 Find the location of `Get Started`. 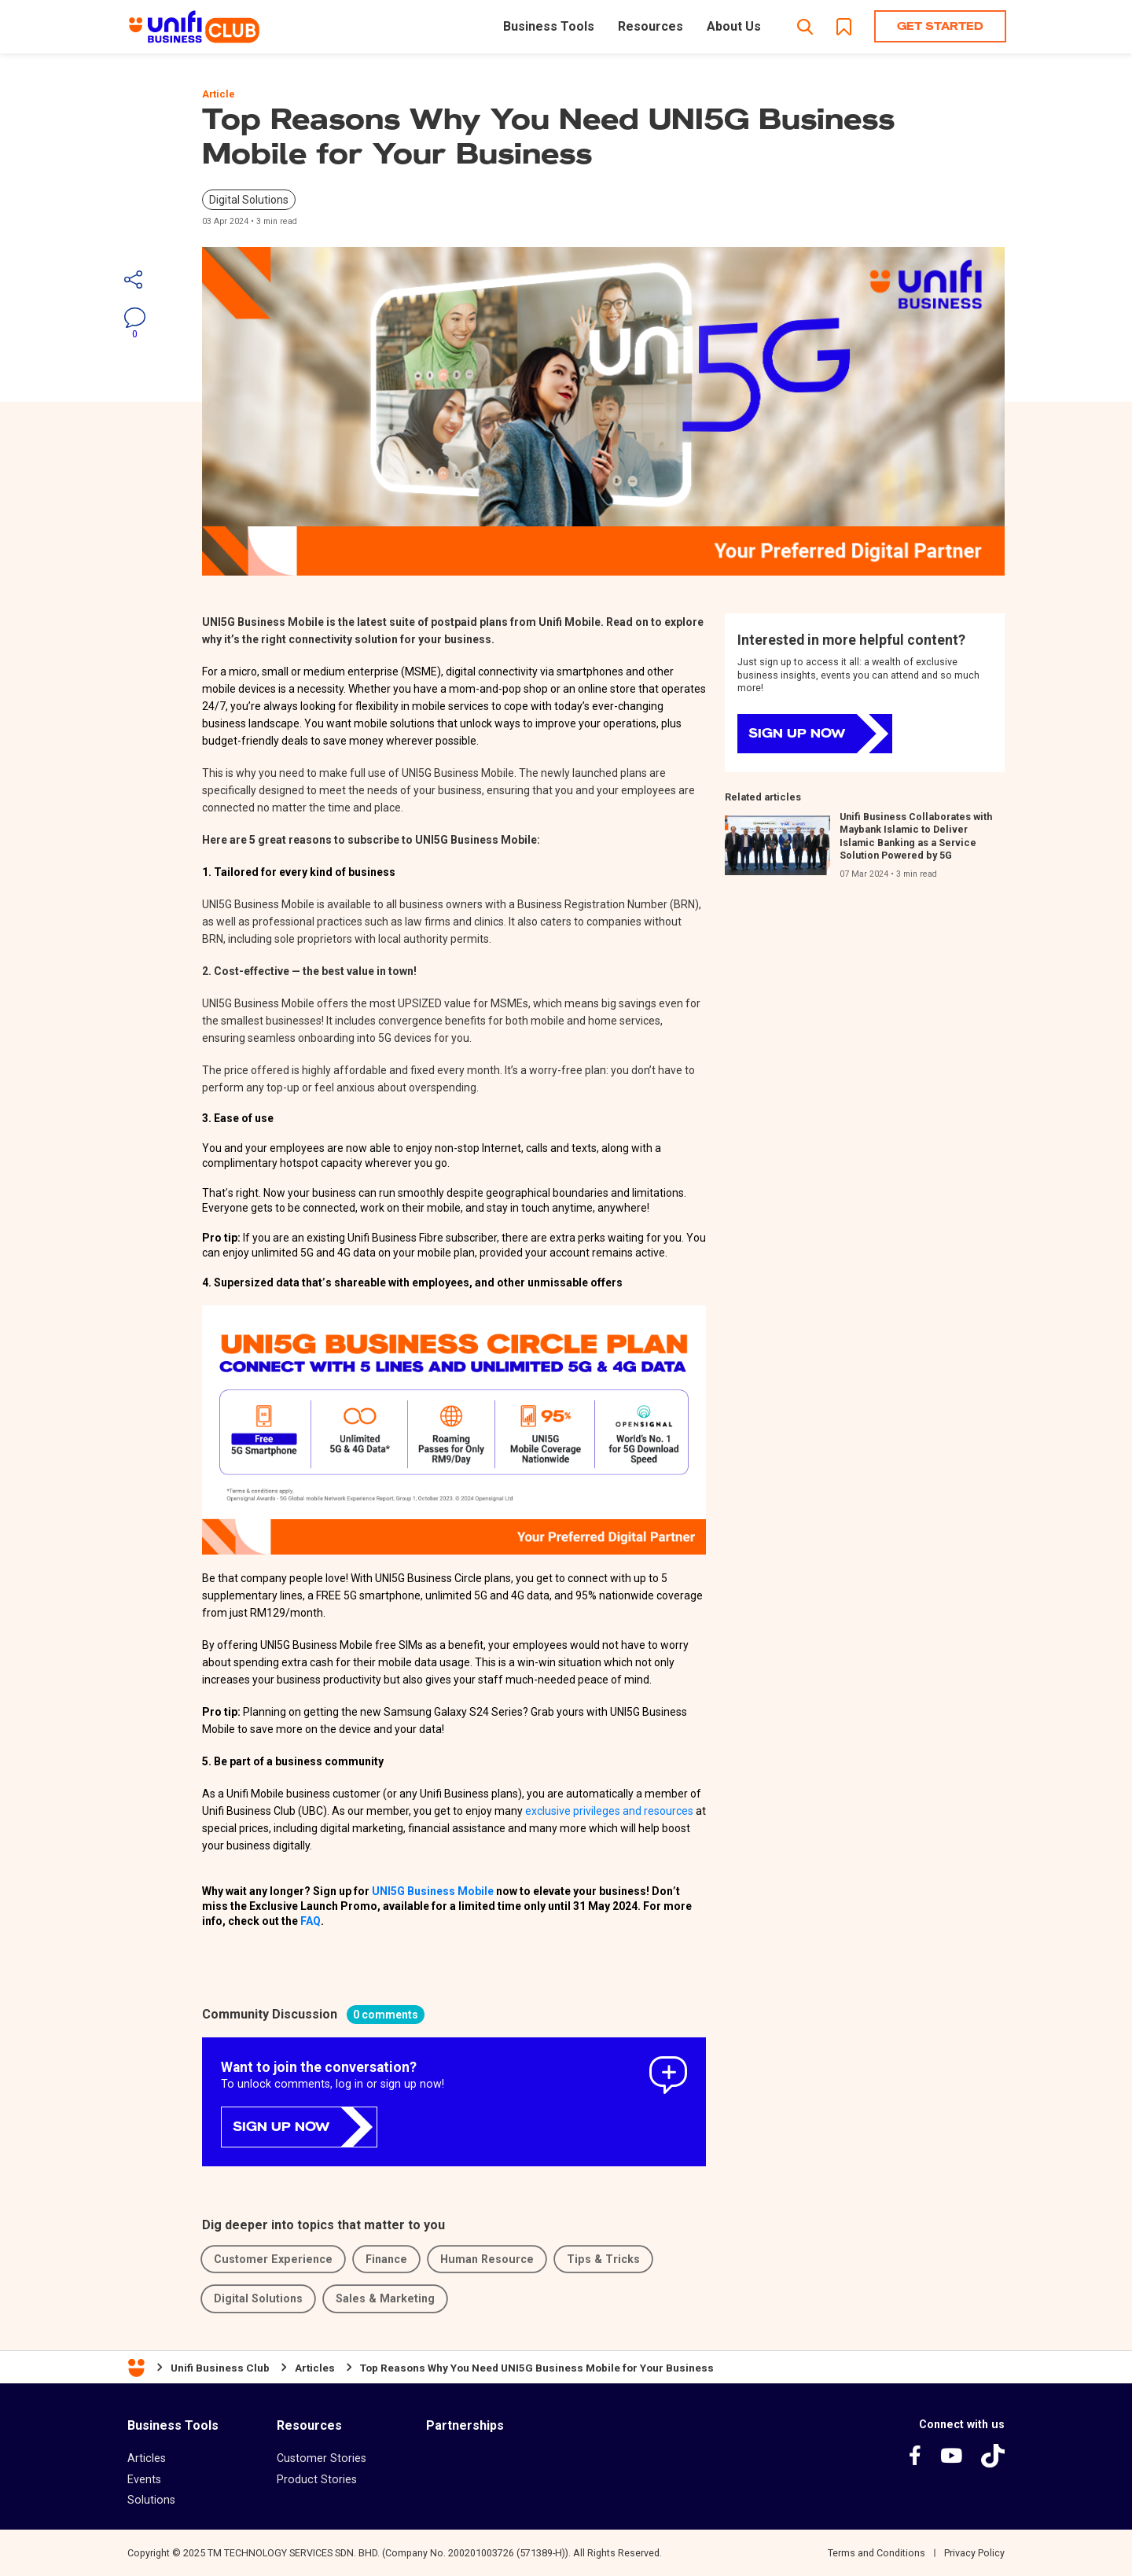

Get Started is located at coordinates (940, 26).